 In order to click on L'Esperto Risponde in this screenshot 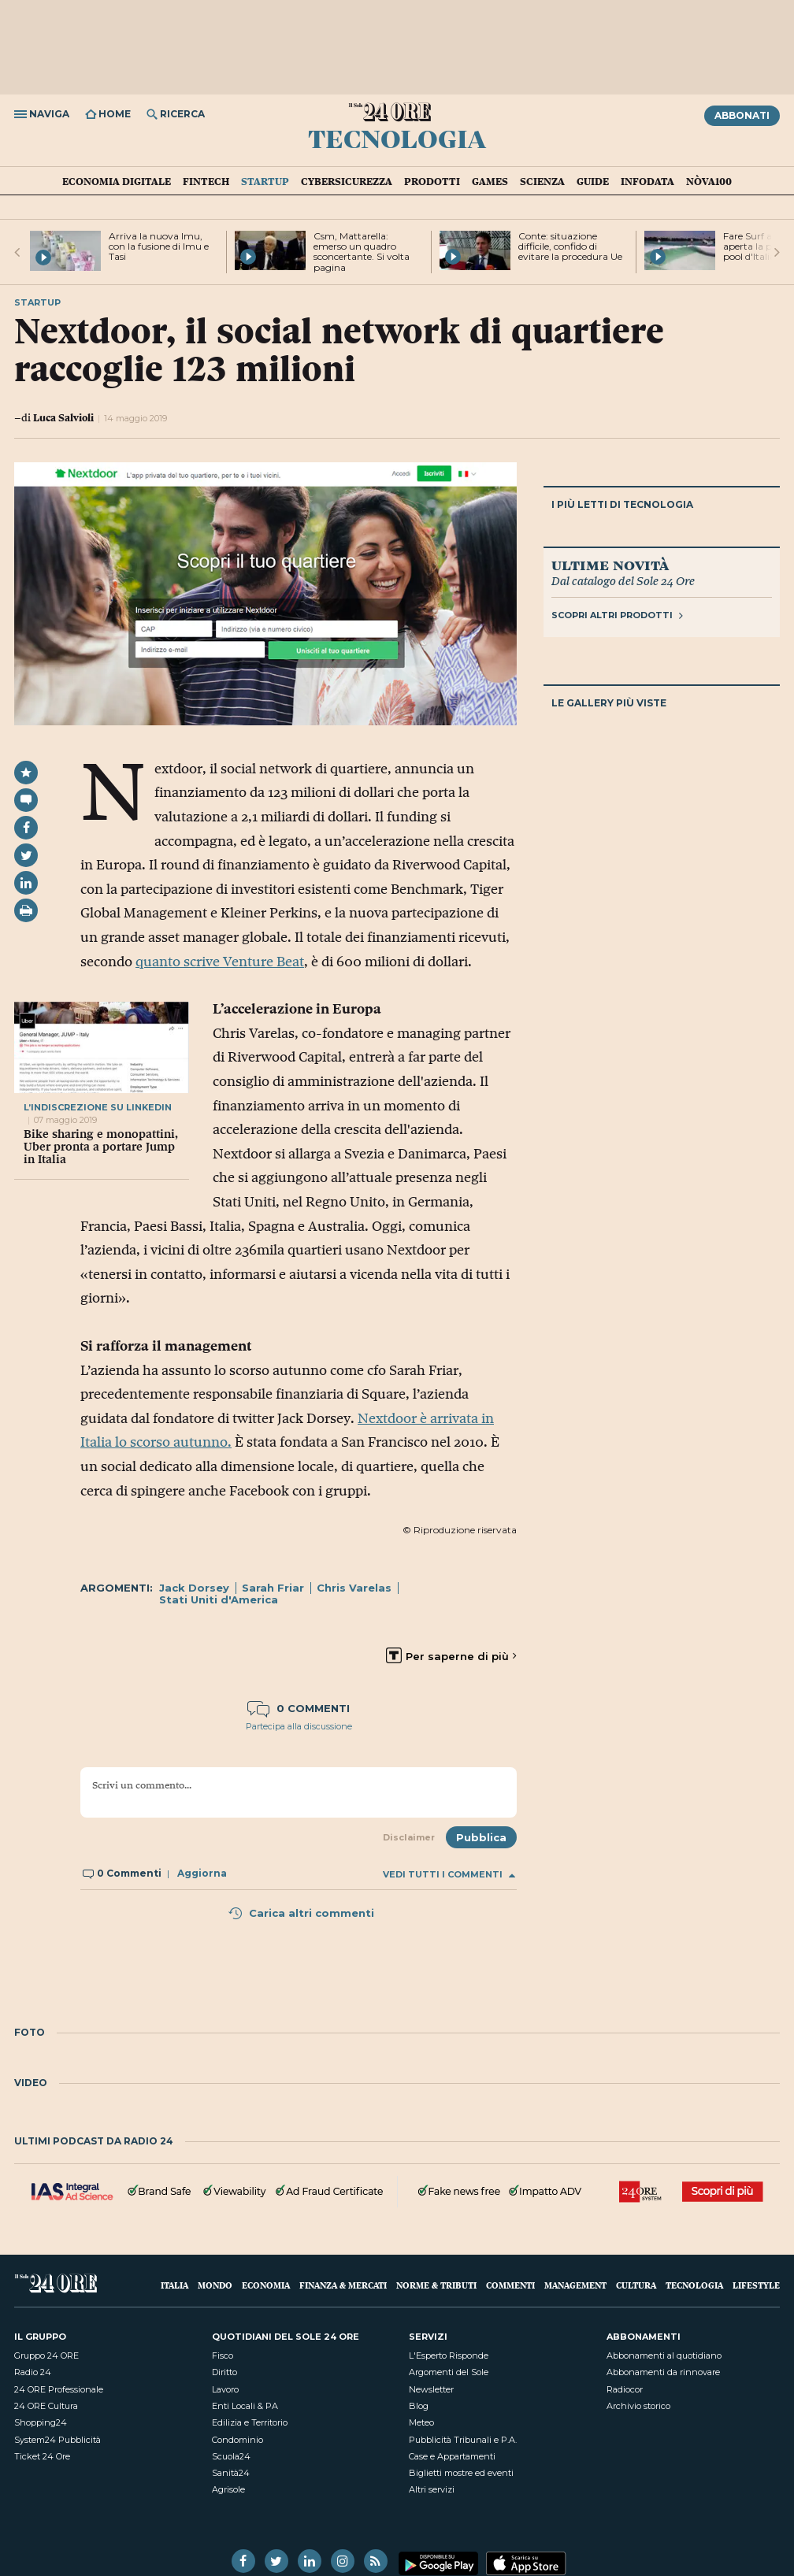, I will do `click(448, 2355)`.